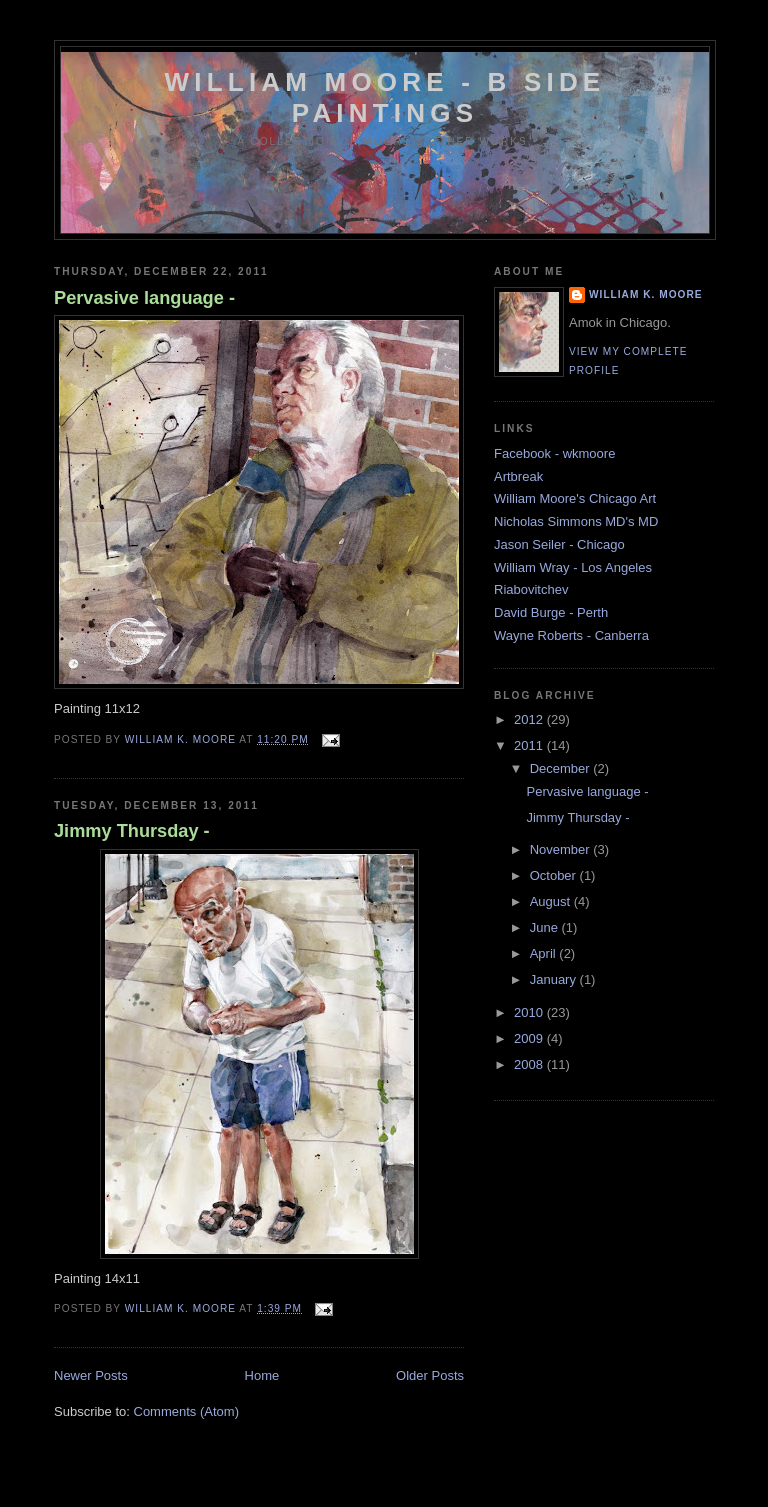 The height and width of the screenshot is (1507, 768). Describe the element at coordinates (132, 831) in the screenshot. I see `Jimmy Thursday -` at that location.